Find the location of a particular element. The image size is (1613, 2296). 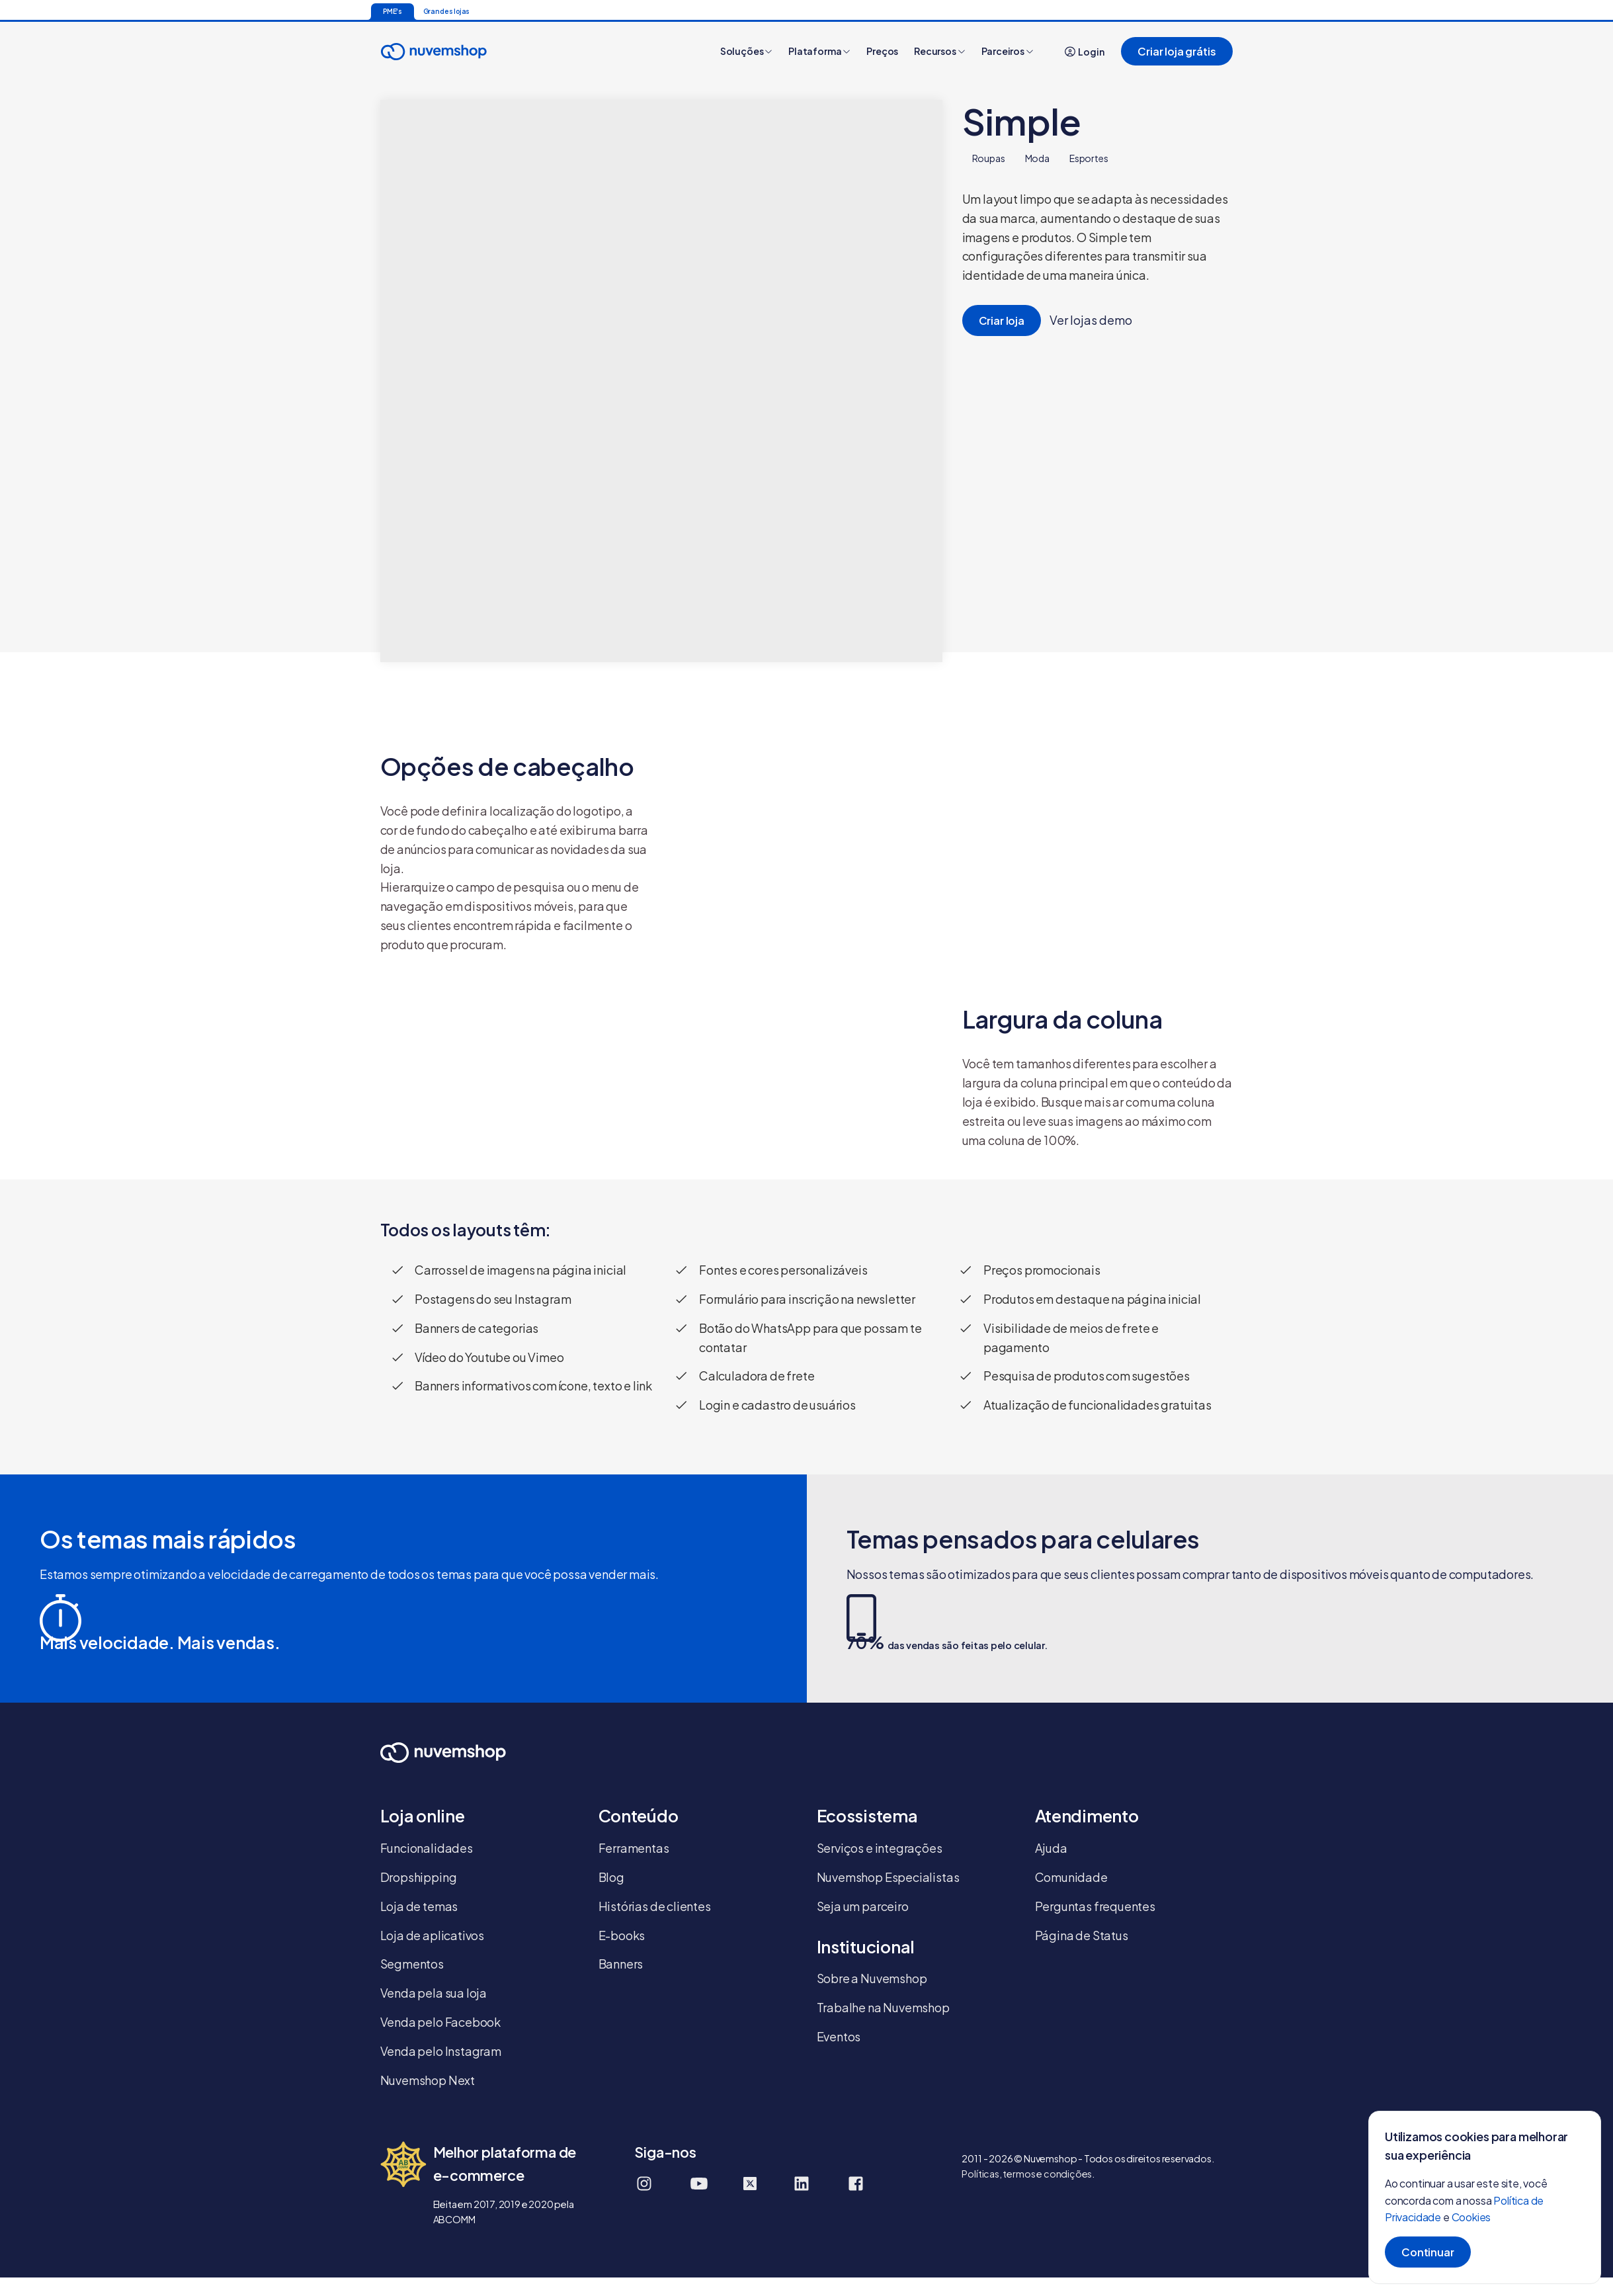

Venda pela sua loja is located at coordinates (433, 1992).